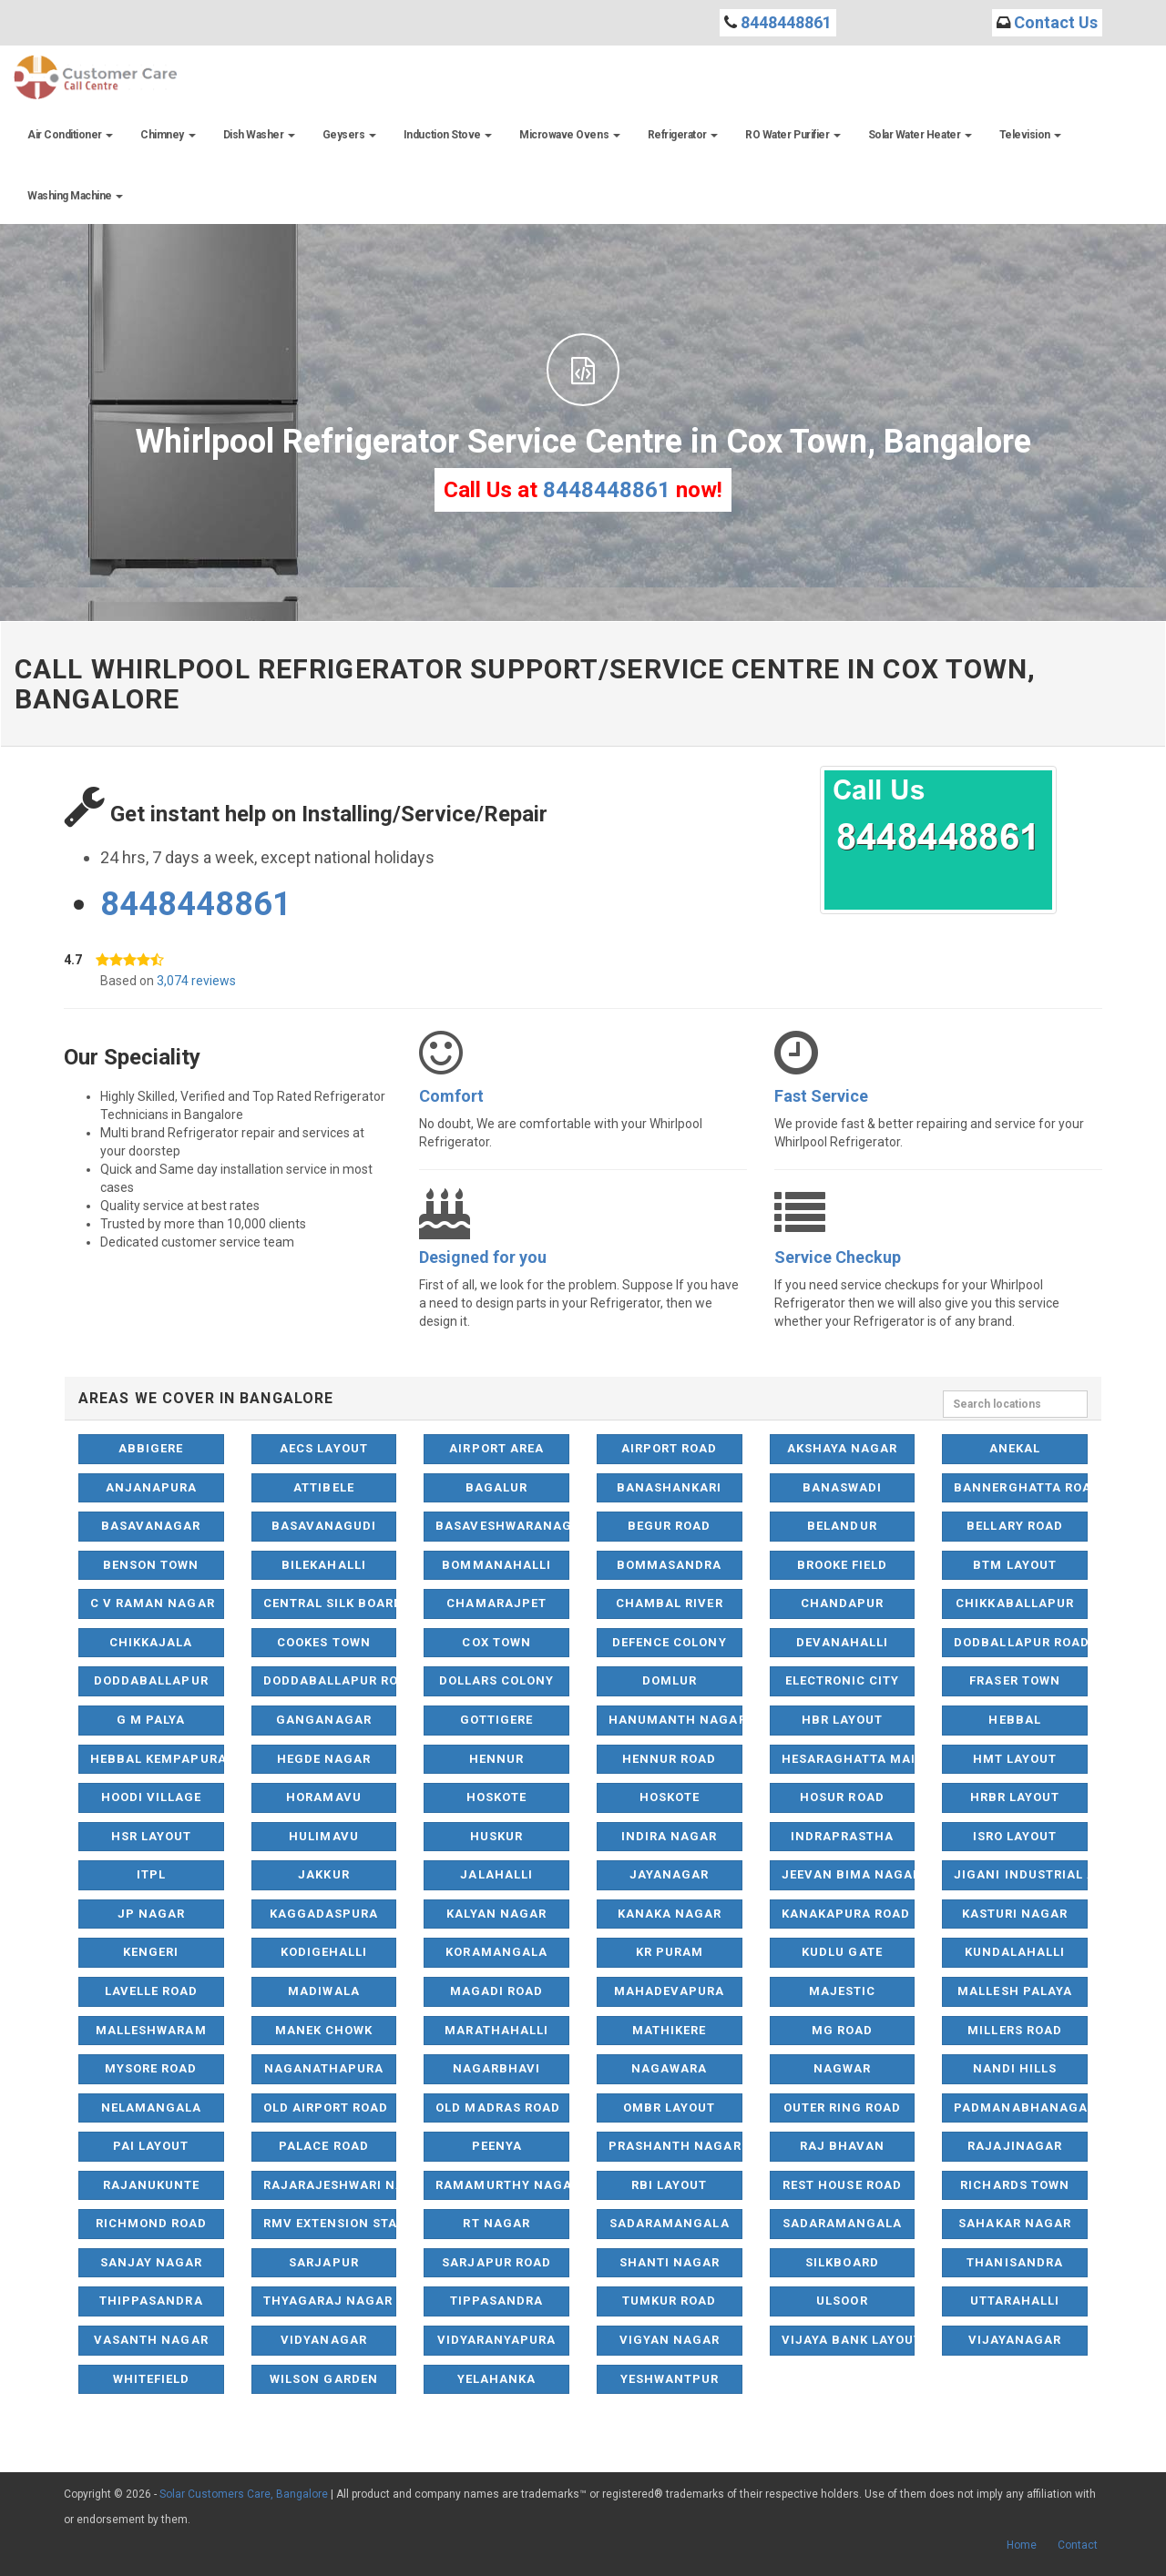  Describe the element at coordinates (842, 1836) in the screenshot. I see `Indraprastha` at that location.